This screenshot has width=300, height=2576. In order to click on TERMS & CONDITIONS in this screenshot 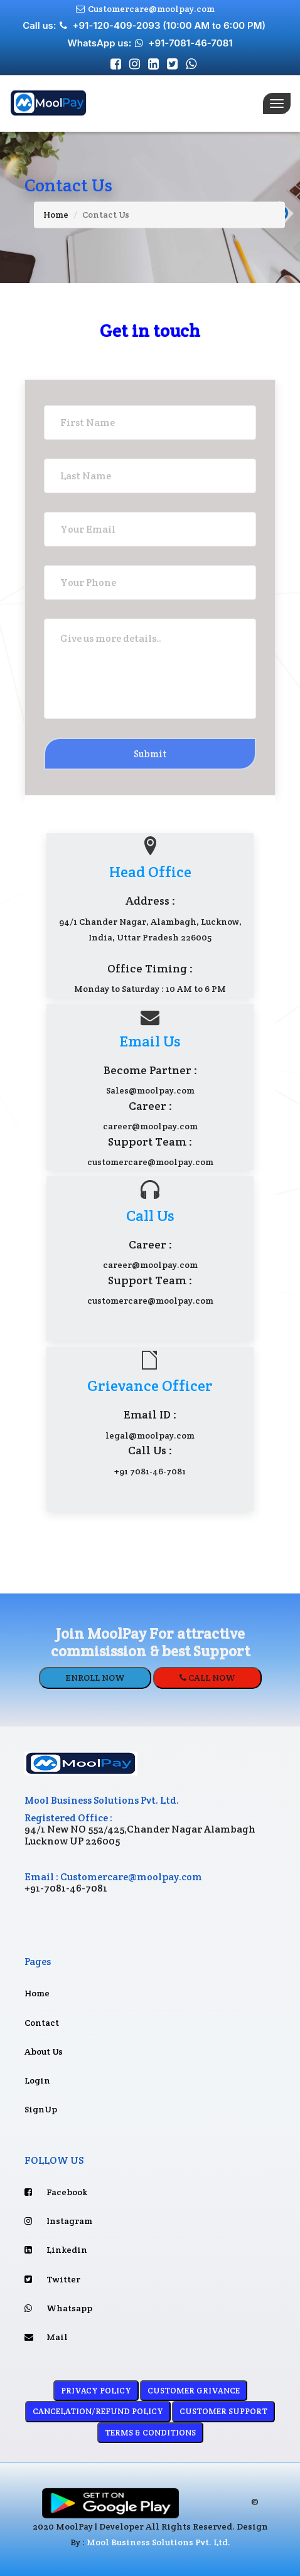, I will do `click(150, 2432)`.